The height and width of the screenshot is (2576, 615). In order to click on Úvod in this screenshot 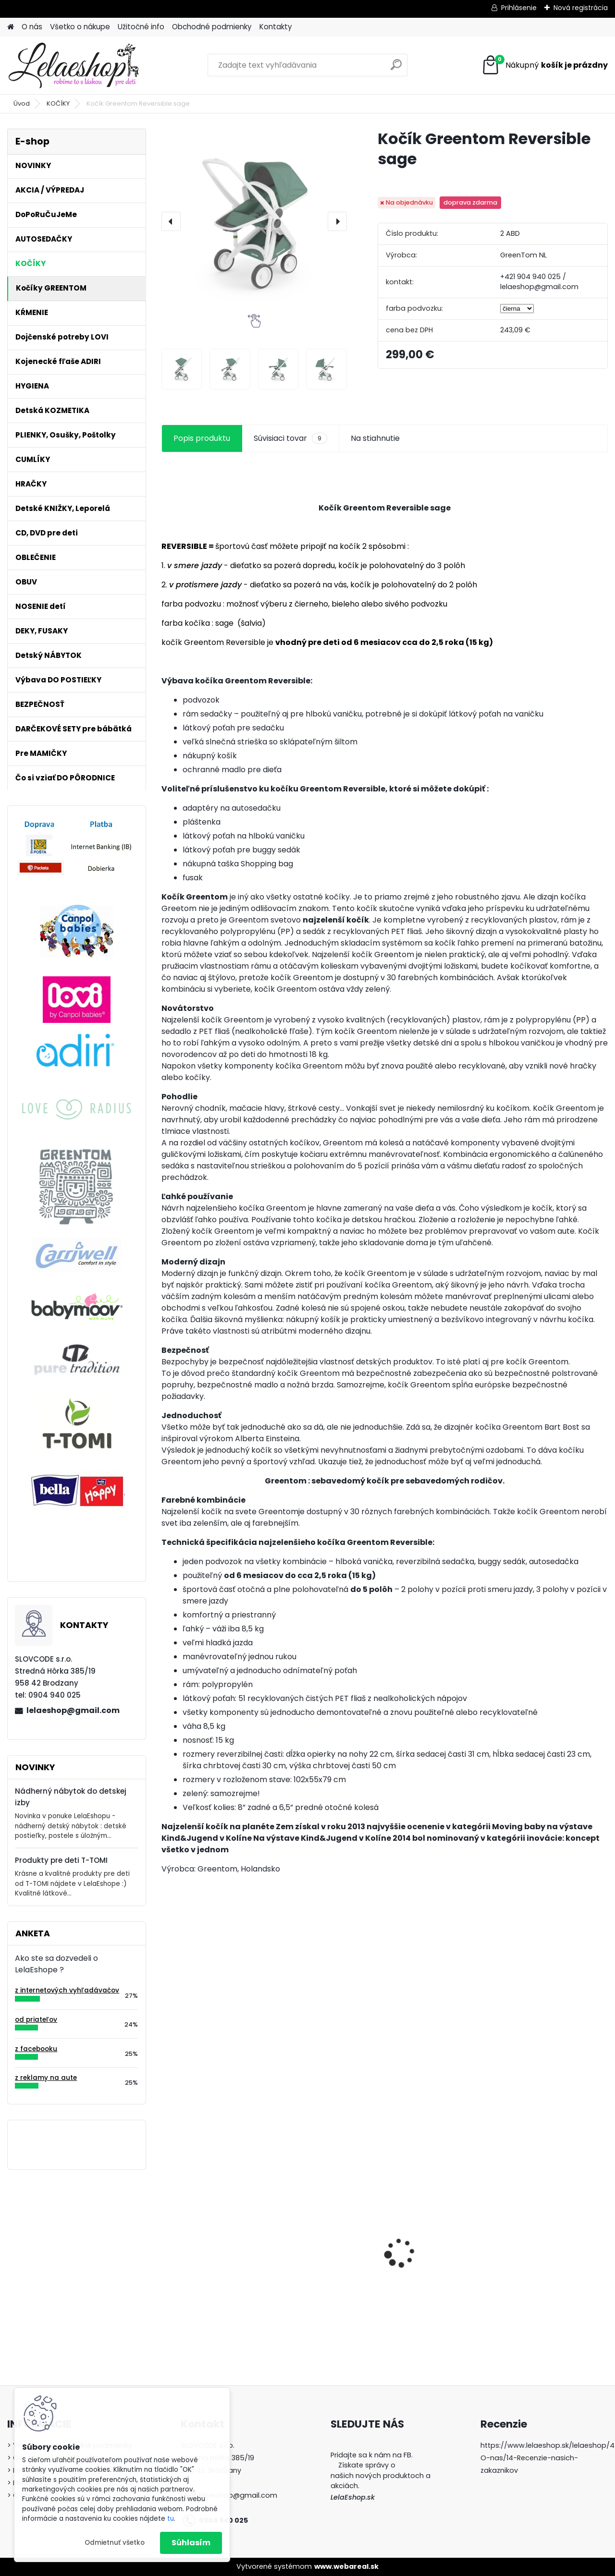, I will do `click(21, 103)`.